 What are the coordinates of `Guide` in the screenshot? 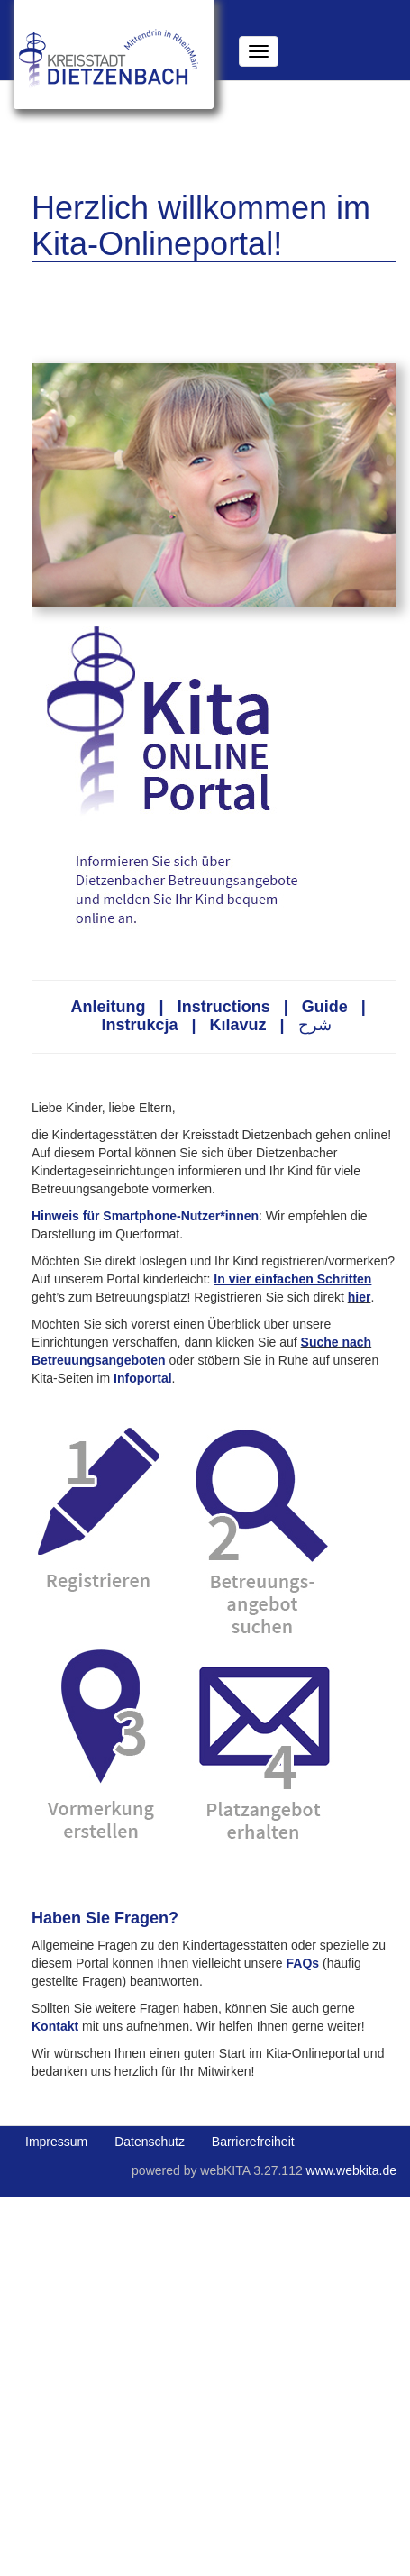 It's located at (325, 1007).